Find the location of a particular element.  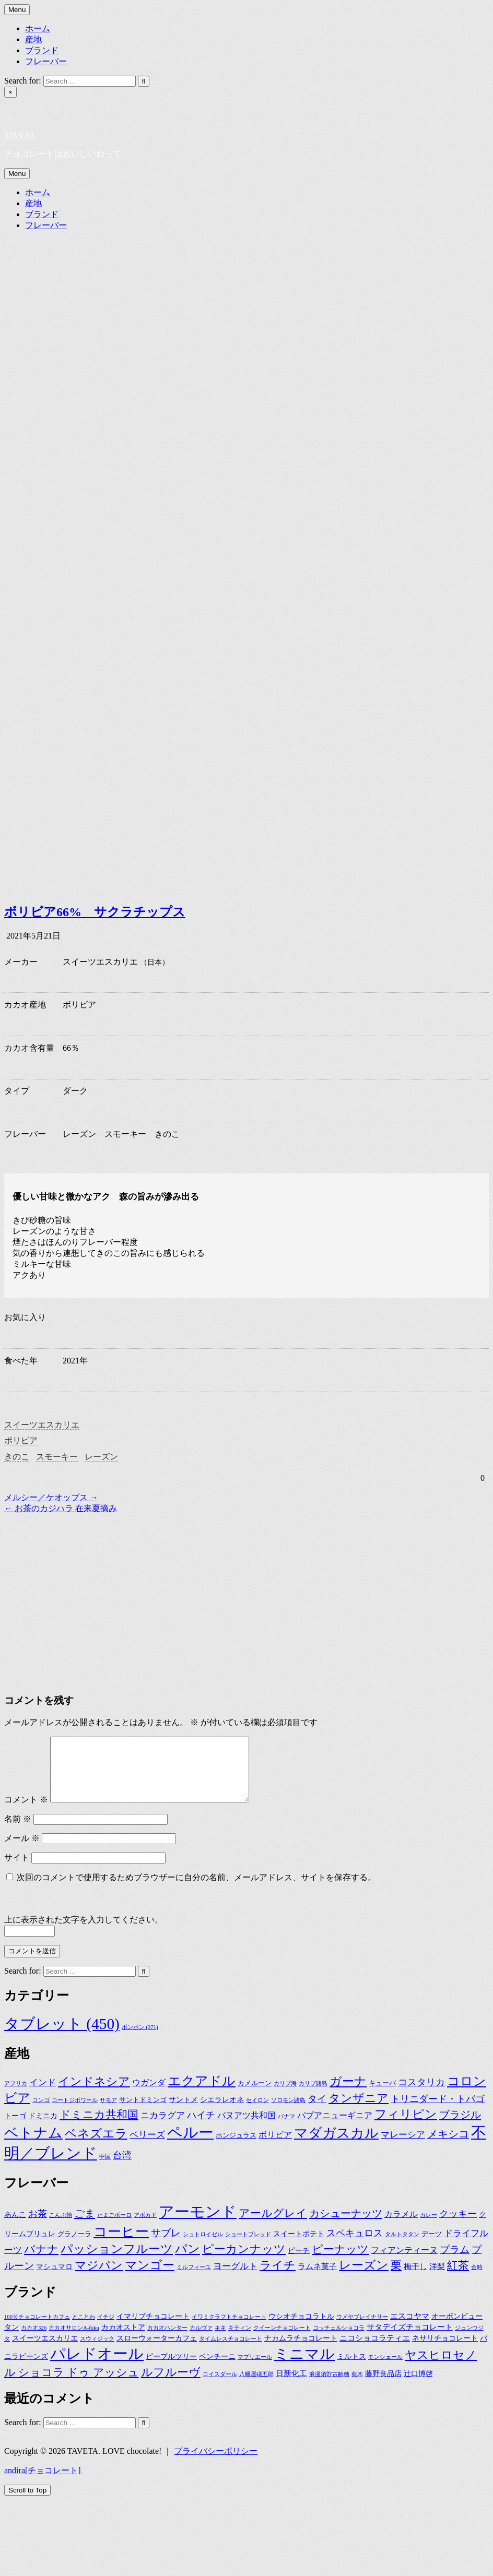

とことわ [とことわ (1個の項目)] is located at coordinates (83, 2329).